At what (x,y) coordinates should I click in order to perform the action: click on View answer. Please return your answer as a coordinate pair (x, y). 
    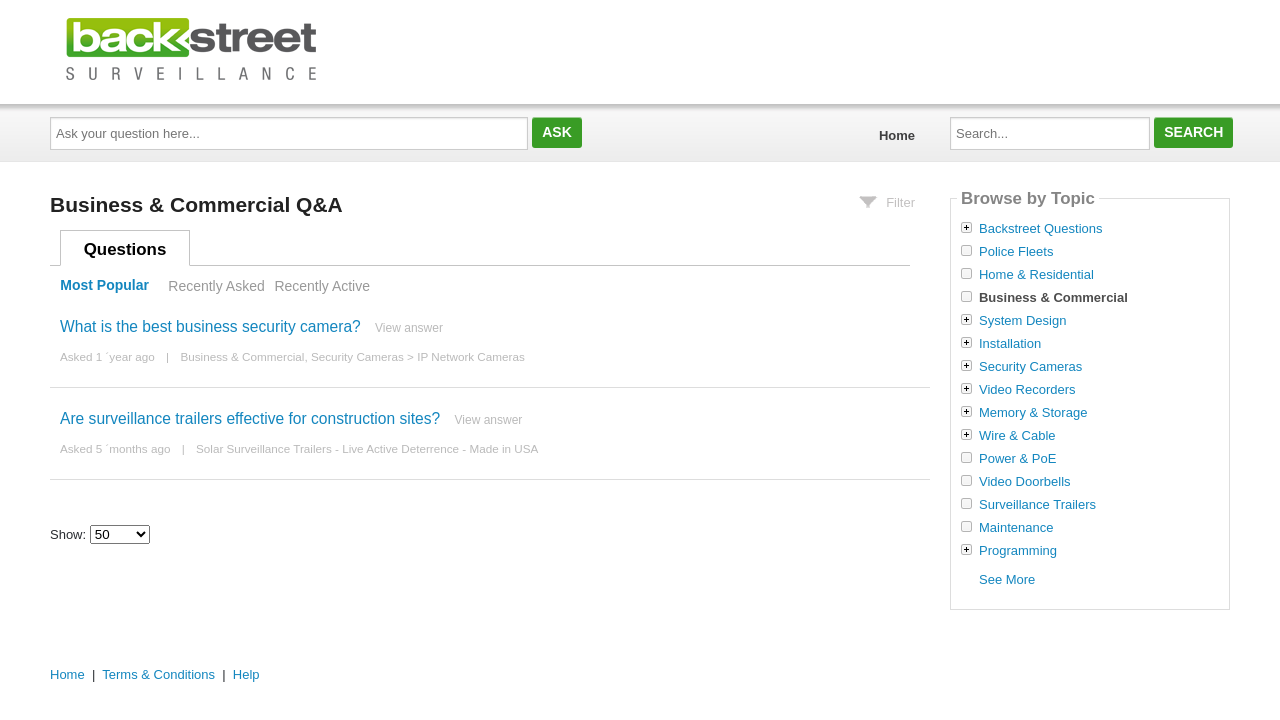
    Looking at the image, I should click on (409, 328).